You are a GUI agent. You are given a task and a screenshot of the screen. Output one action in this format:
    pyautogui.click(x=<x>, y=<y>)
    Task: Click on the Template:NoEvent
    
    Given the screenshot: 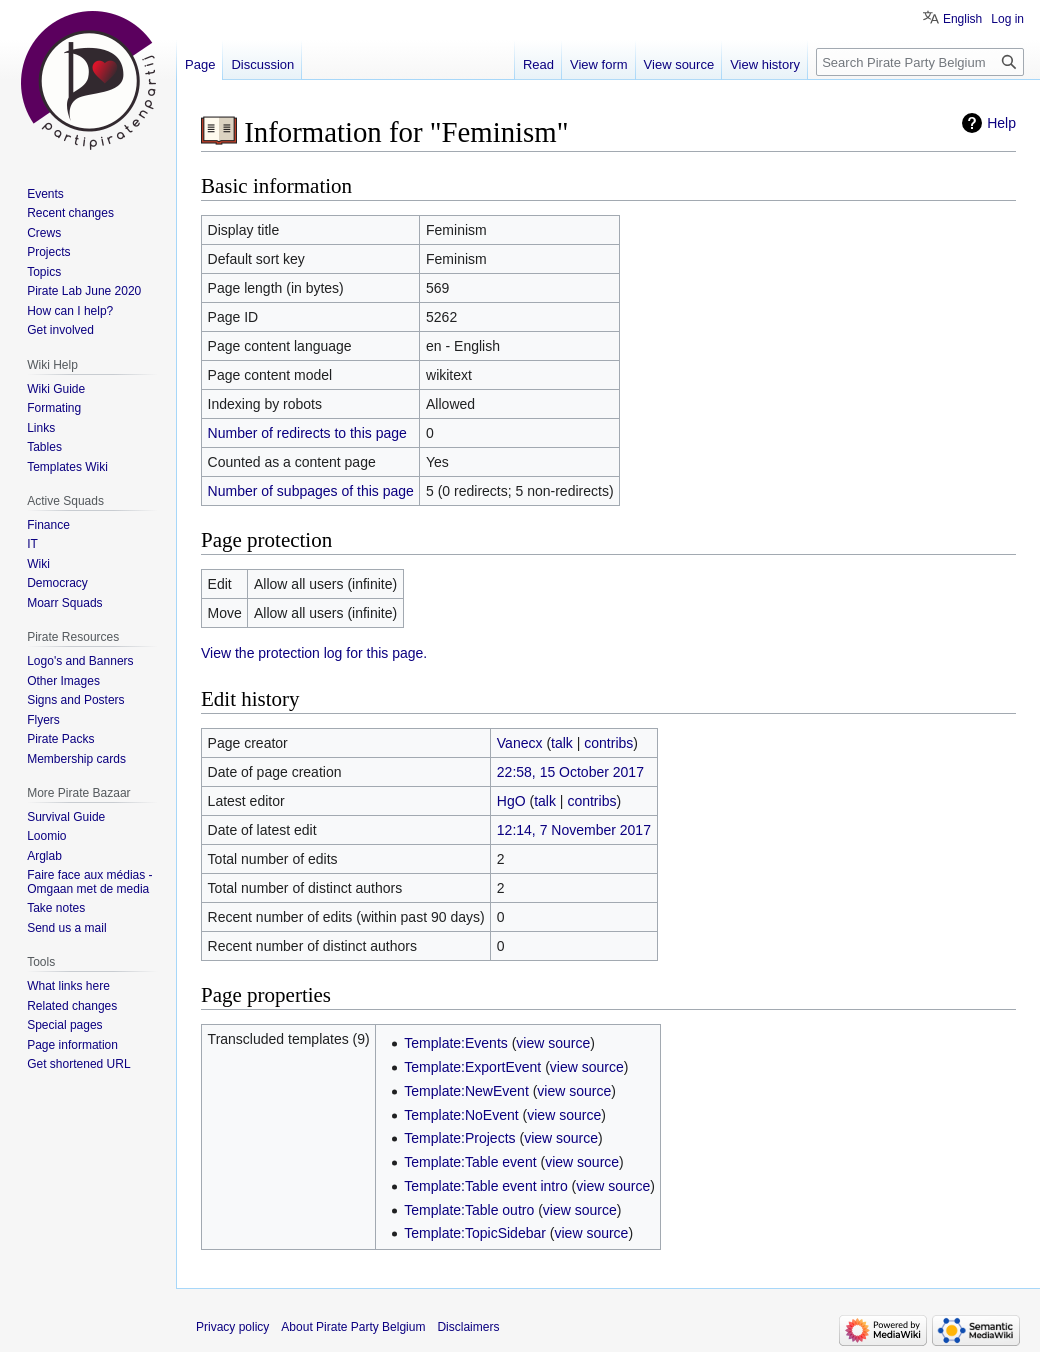 What is the action you would take?
    pyautogui.click(x=461, y=1115)
    